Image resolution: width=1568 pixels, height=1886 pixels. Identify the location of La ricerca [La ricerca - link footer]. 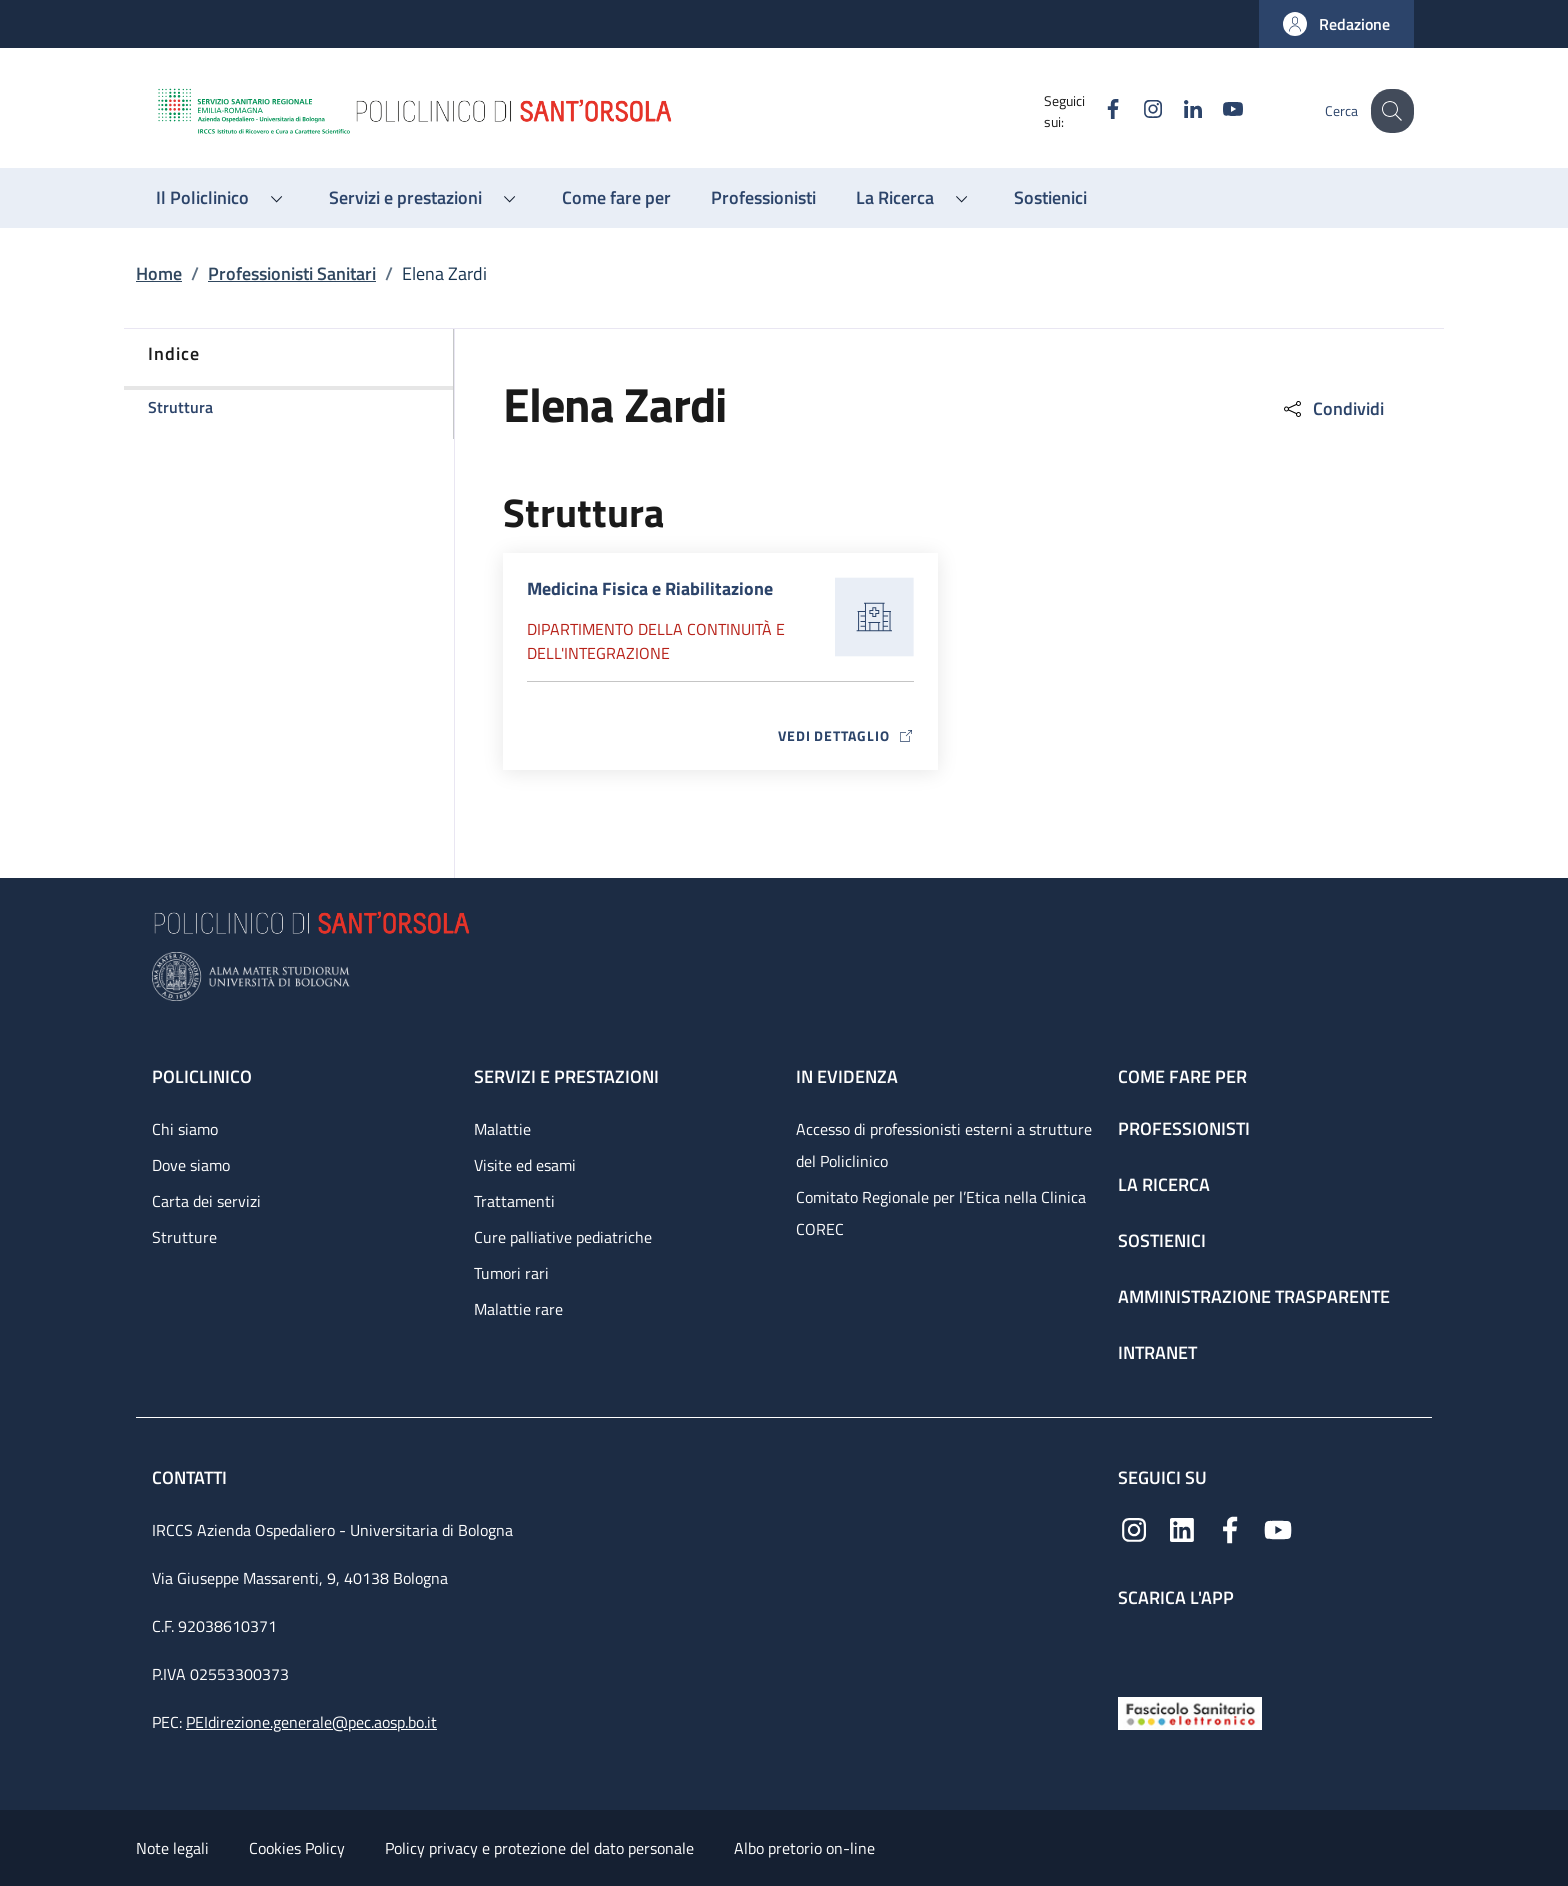
(1164, 1184).